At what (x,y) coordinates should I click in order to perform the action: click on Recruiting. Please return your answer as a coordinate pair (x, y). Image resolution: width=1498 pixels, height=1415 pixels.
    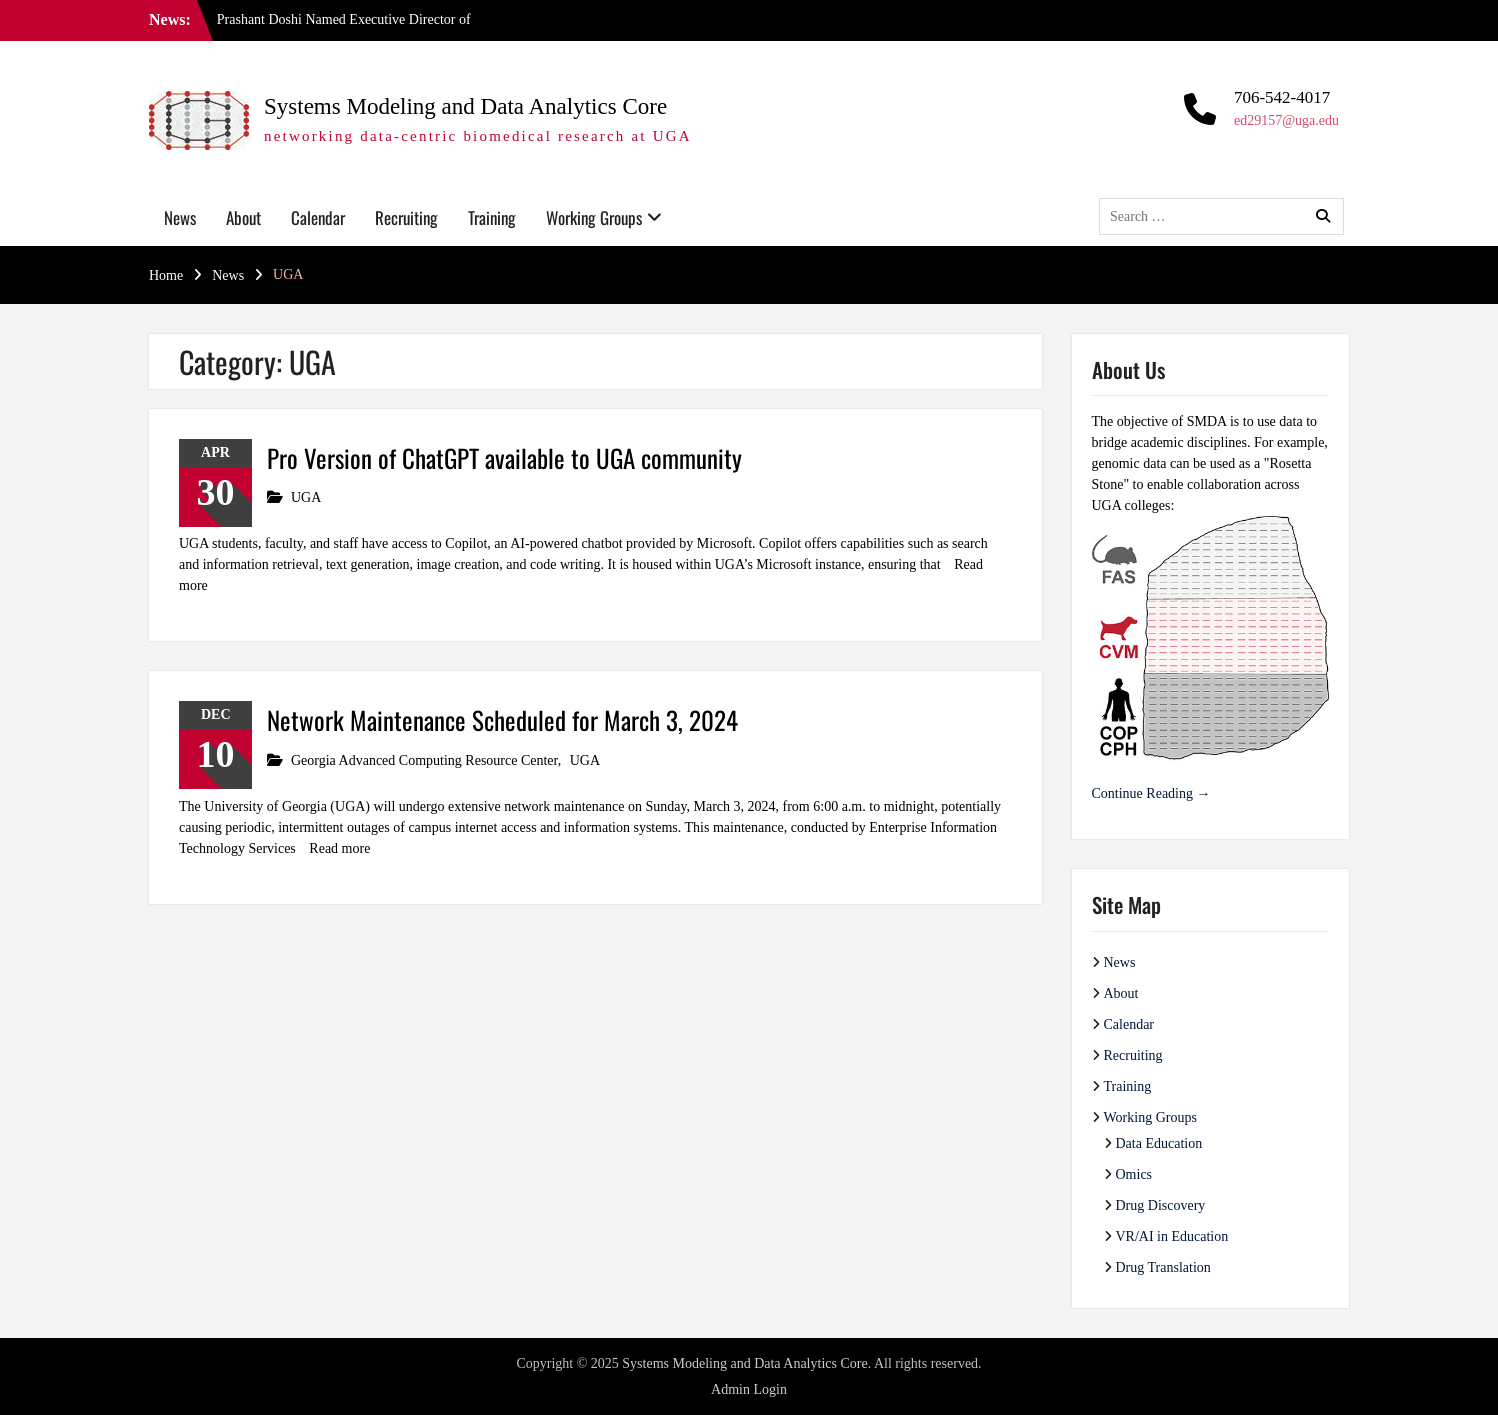
    Looking at the image, I should click on (406, 217).